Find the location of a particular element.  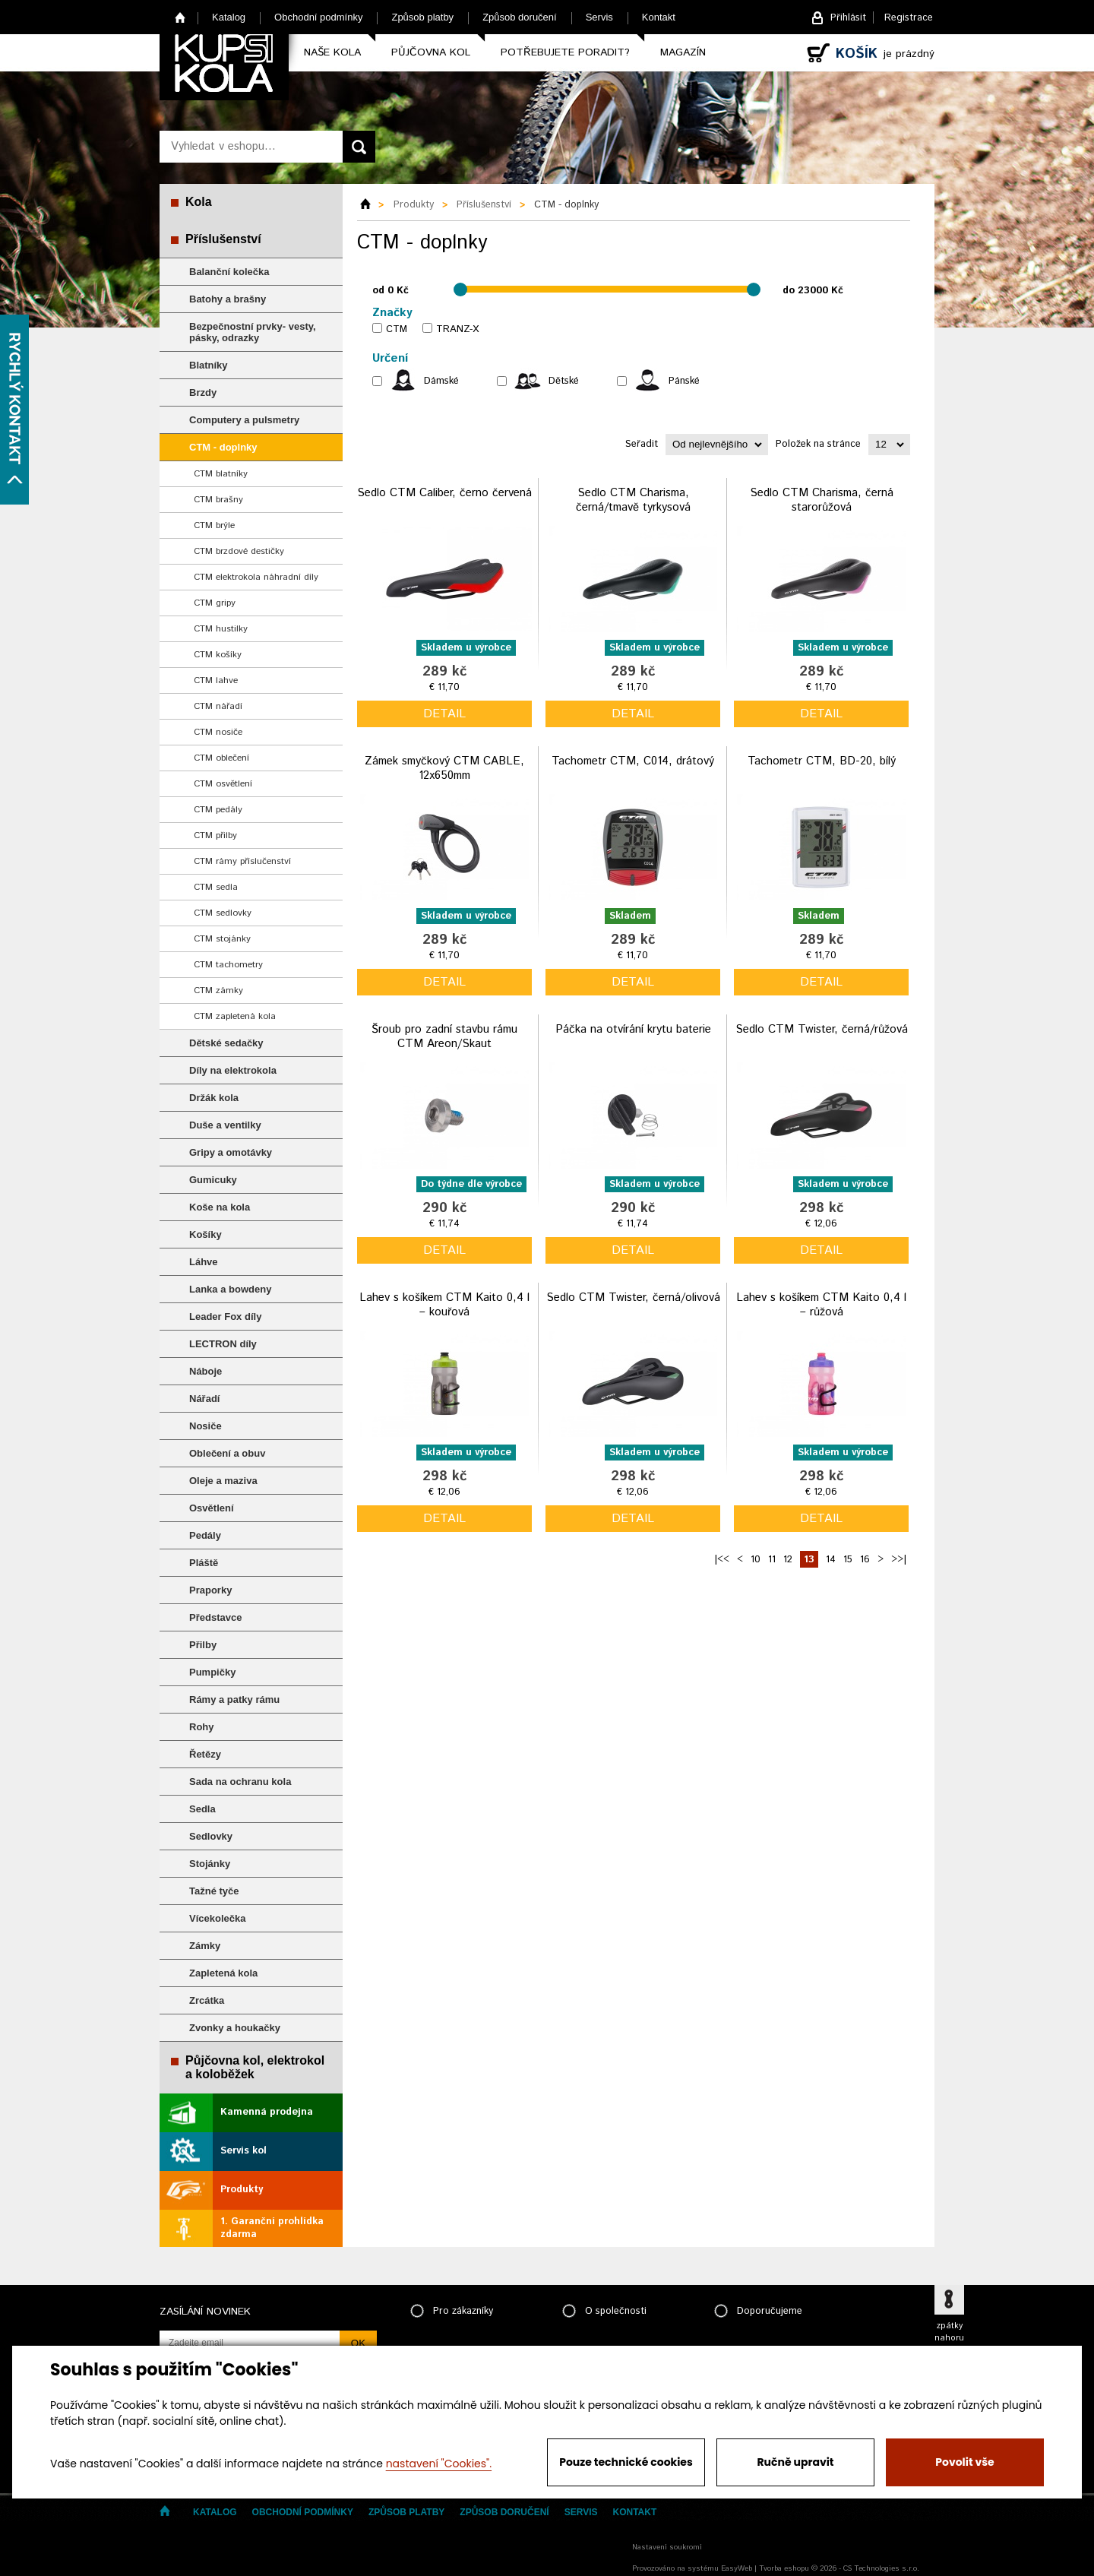

Rámy a patky rámu is located at coordinates (234, 1699).